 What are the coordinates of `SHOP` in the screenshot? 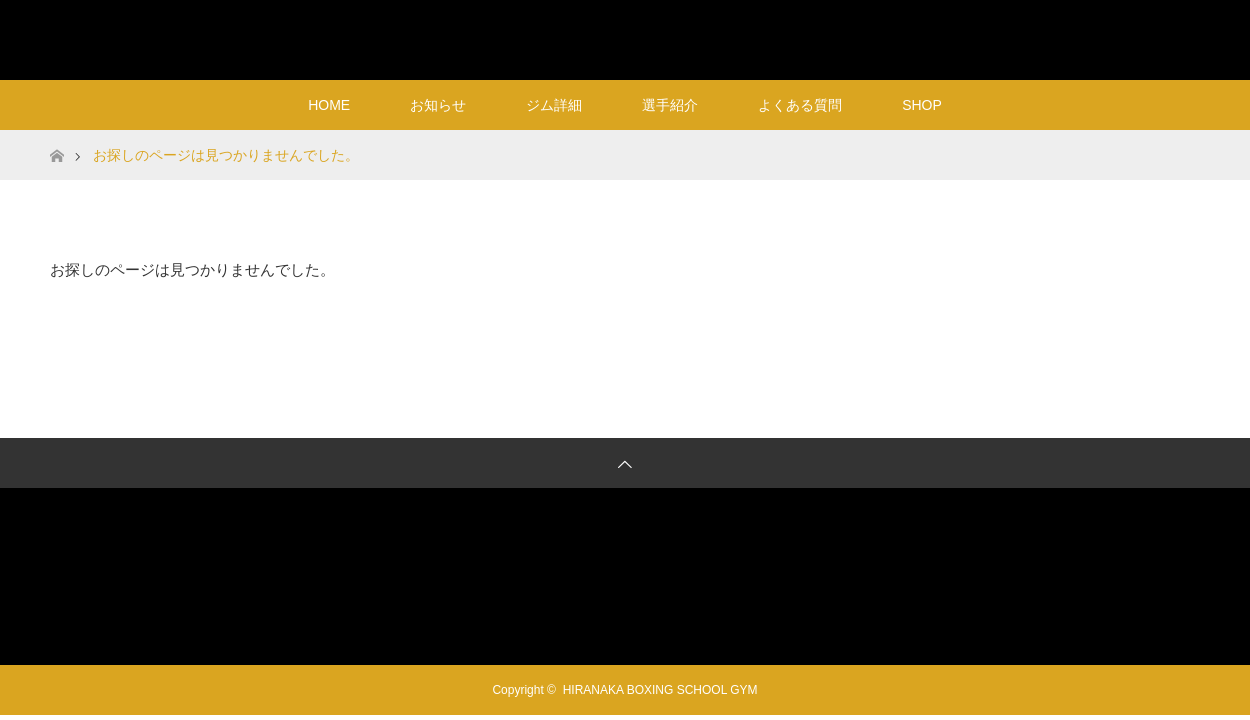 It's located at (922, 105).